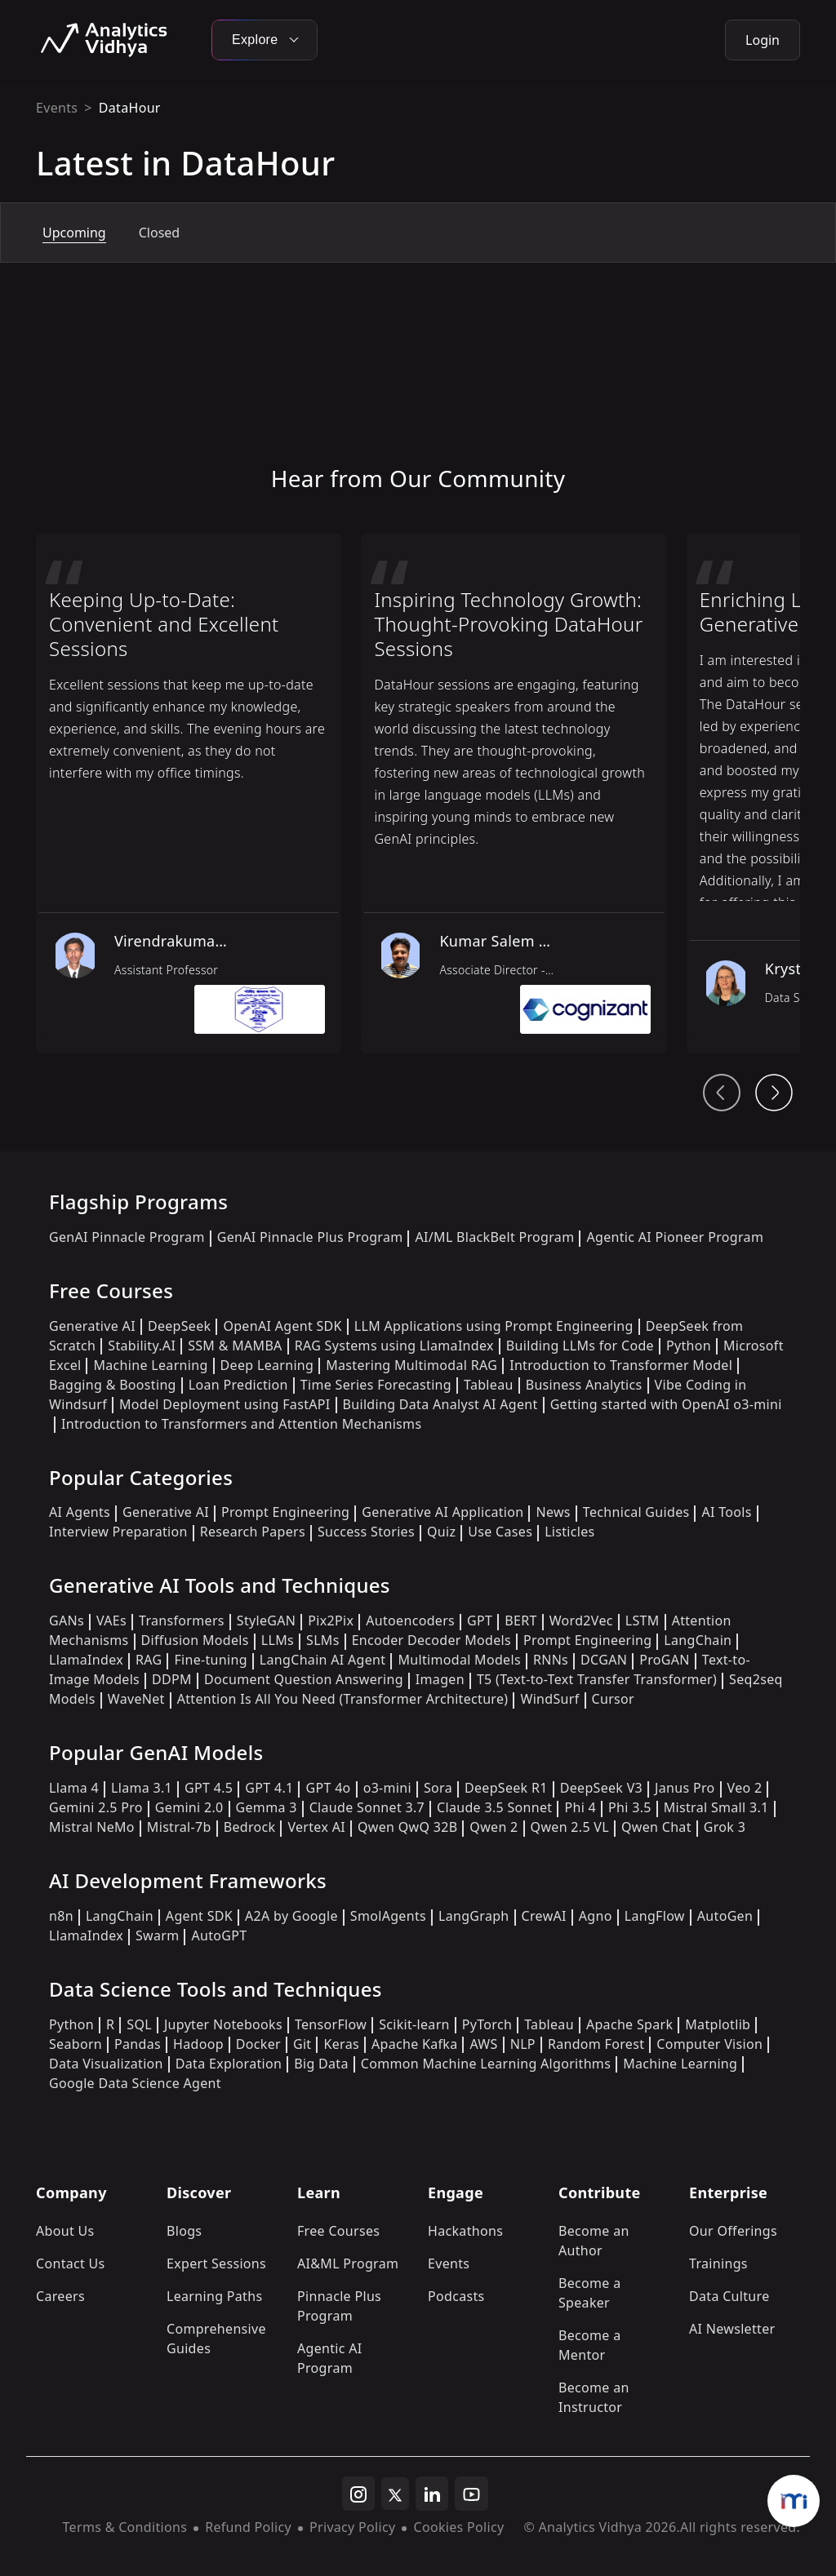  Describe the element at coordinates (252, 1532) in the screenshot. I see `Research Papers` at that location.